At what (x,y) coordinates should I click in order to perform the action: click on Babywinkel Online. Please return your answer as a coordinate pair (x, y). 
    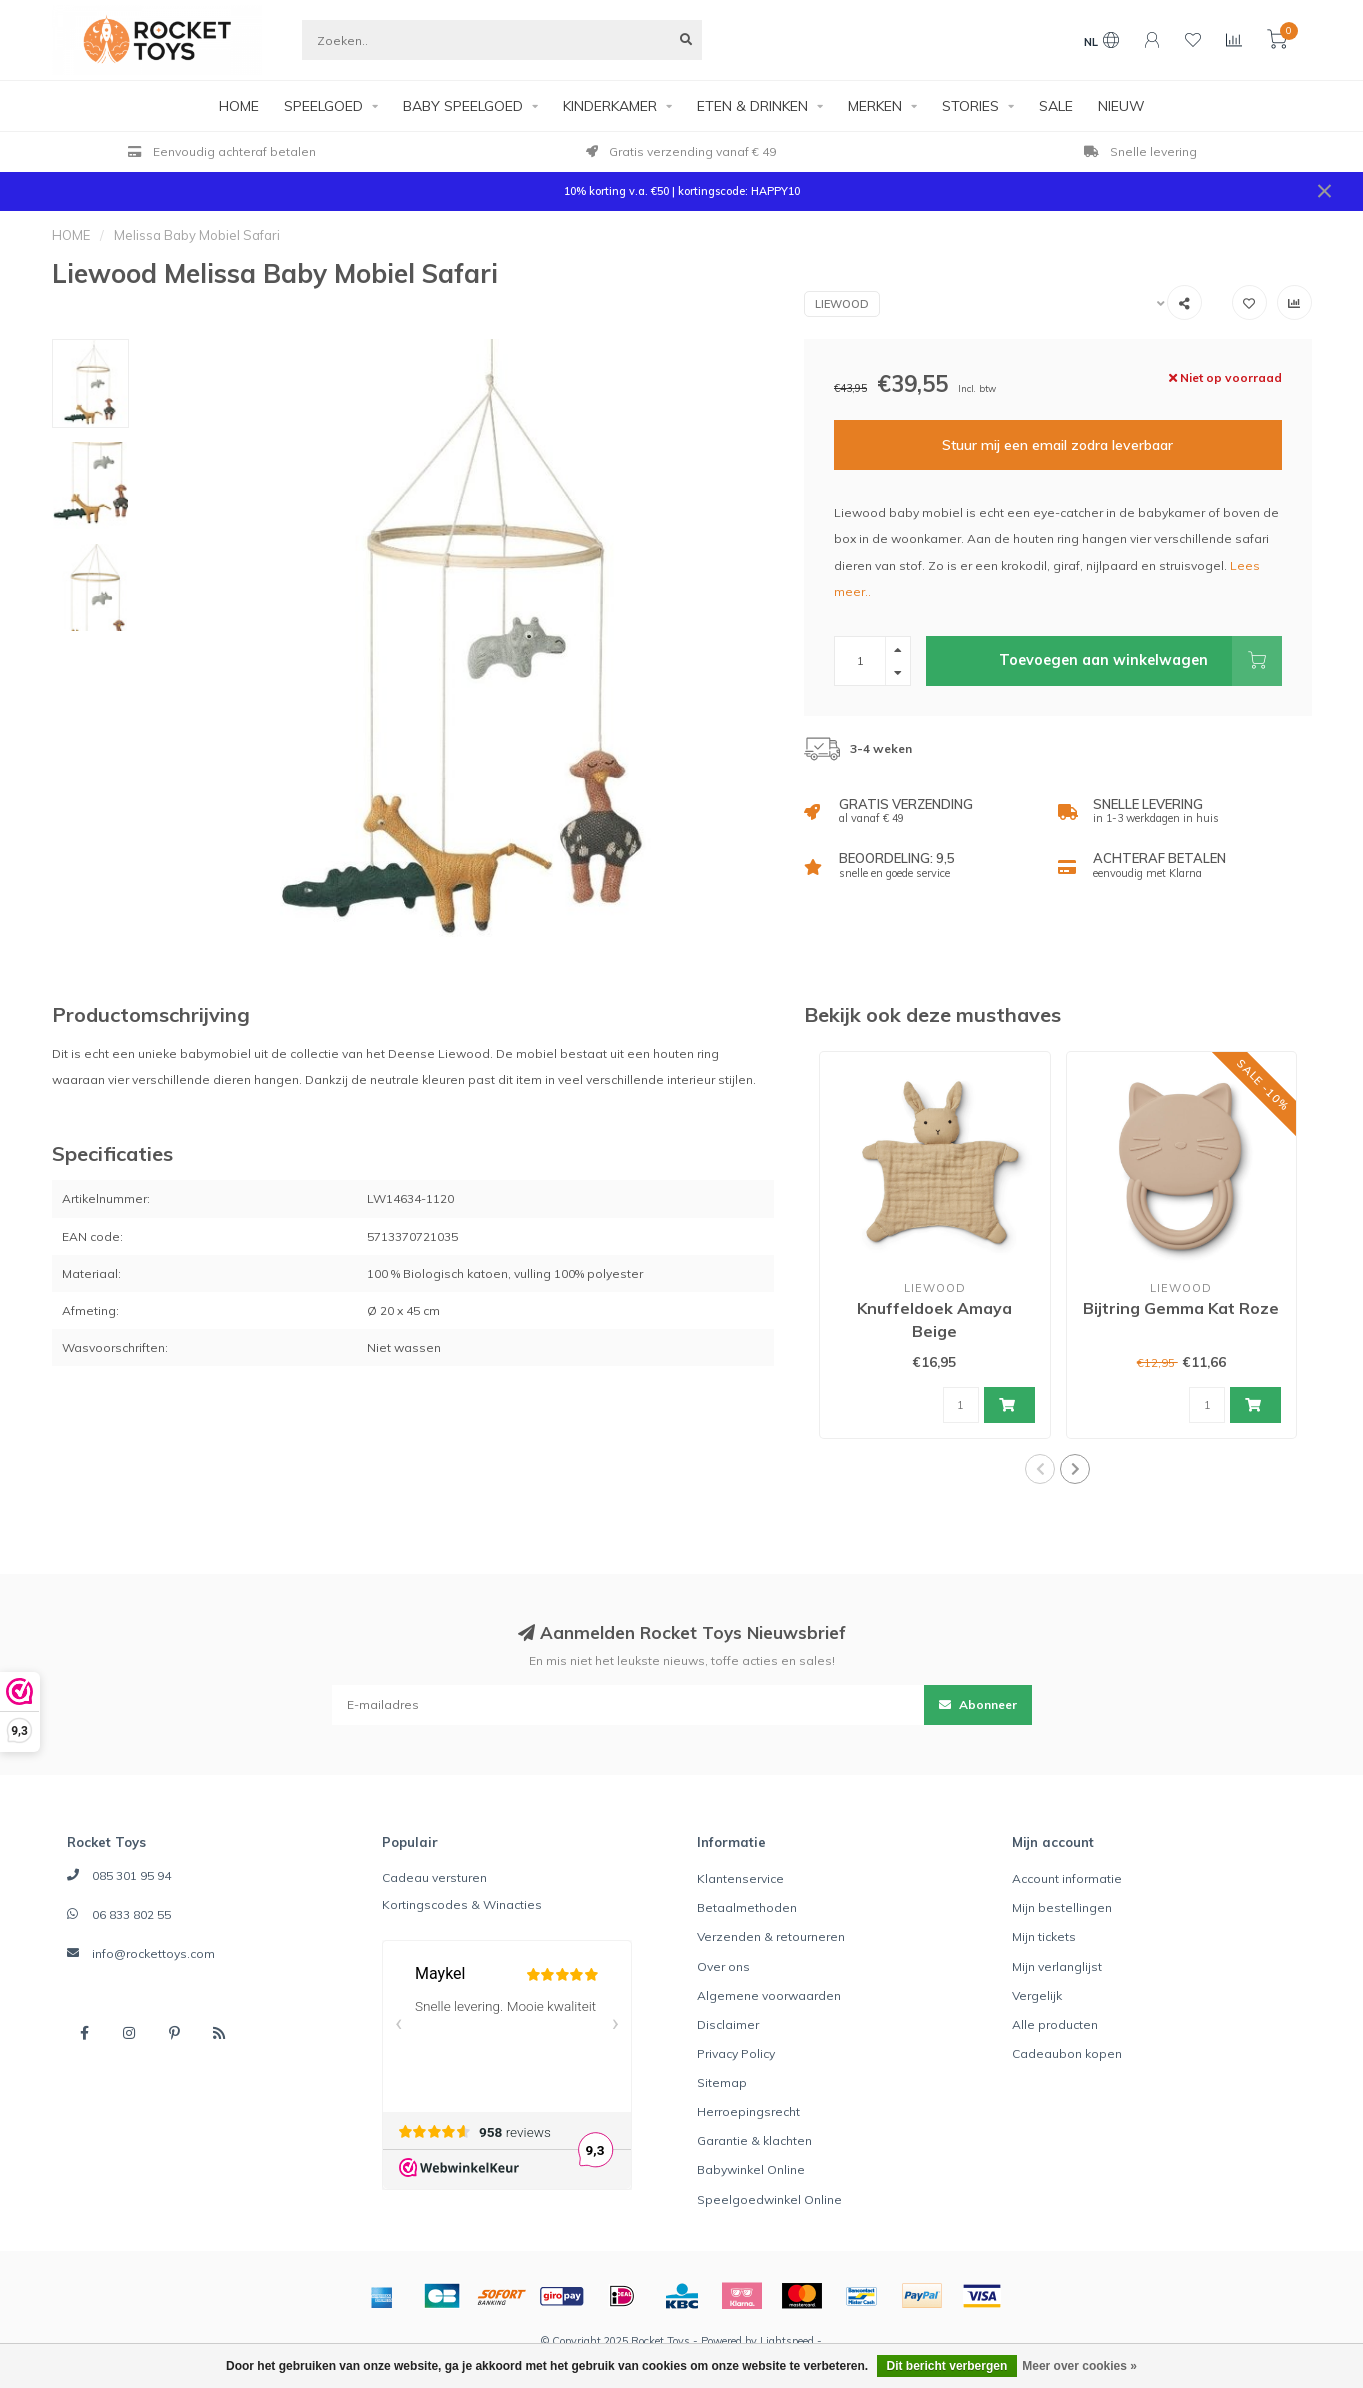
    Looking at the image, I should click on (751, 2169).